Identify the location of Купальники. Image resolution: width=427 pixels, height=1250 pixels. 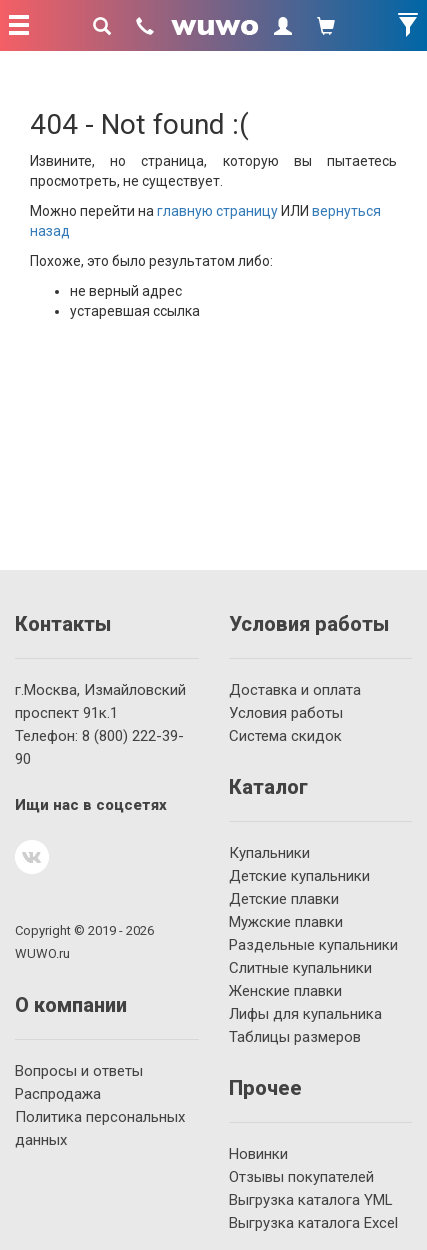
(269, 853).